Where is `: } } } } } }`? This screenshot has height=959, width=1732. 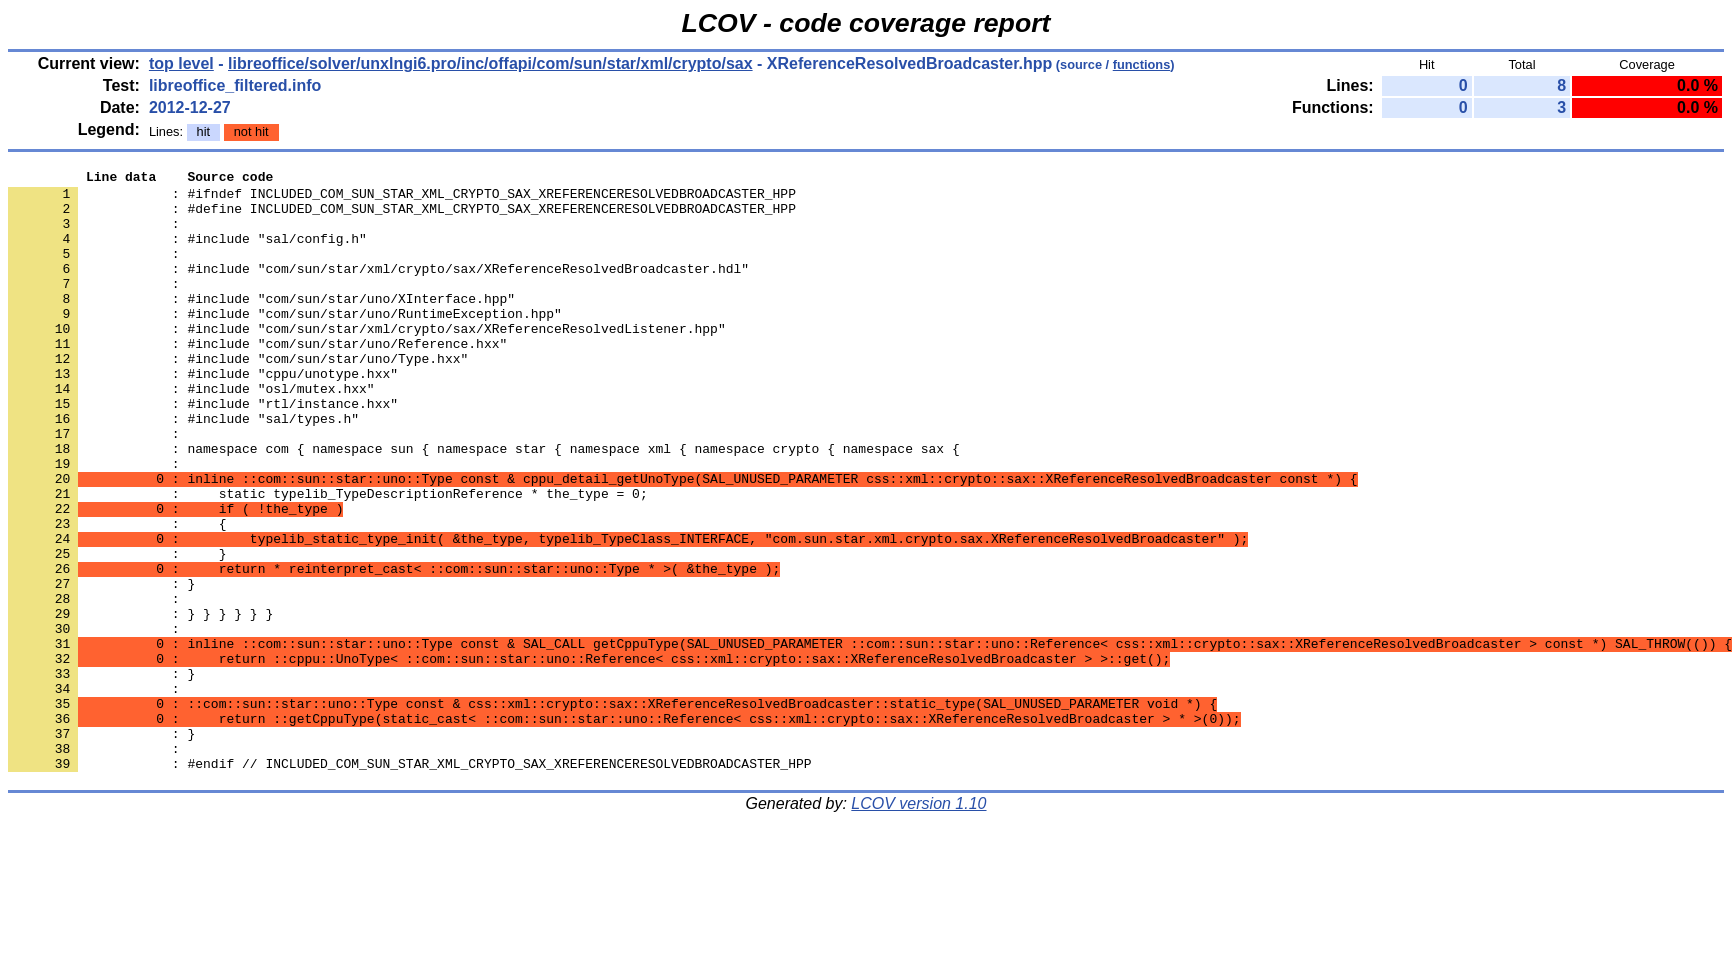
: } } } } } } is located at coordinates (140, 703).